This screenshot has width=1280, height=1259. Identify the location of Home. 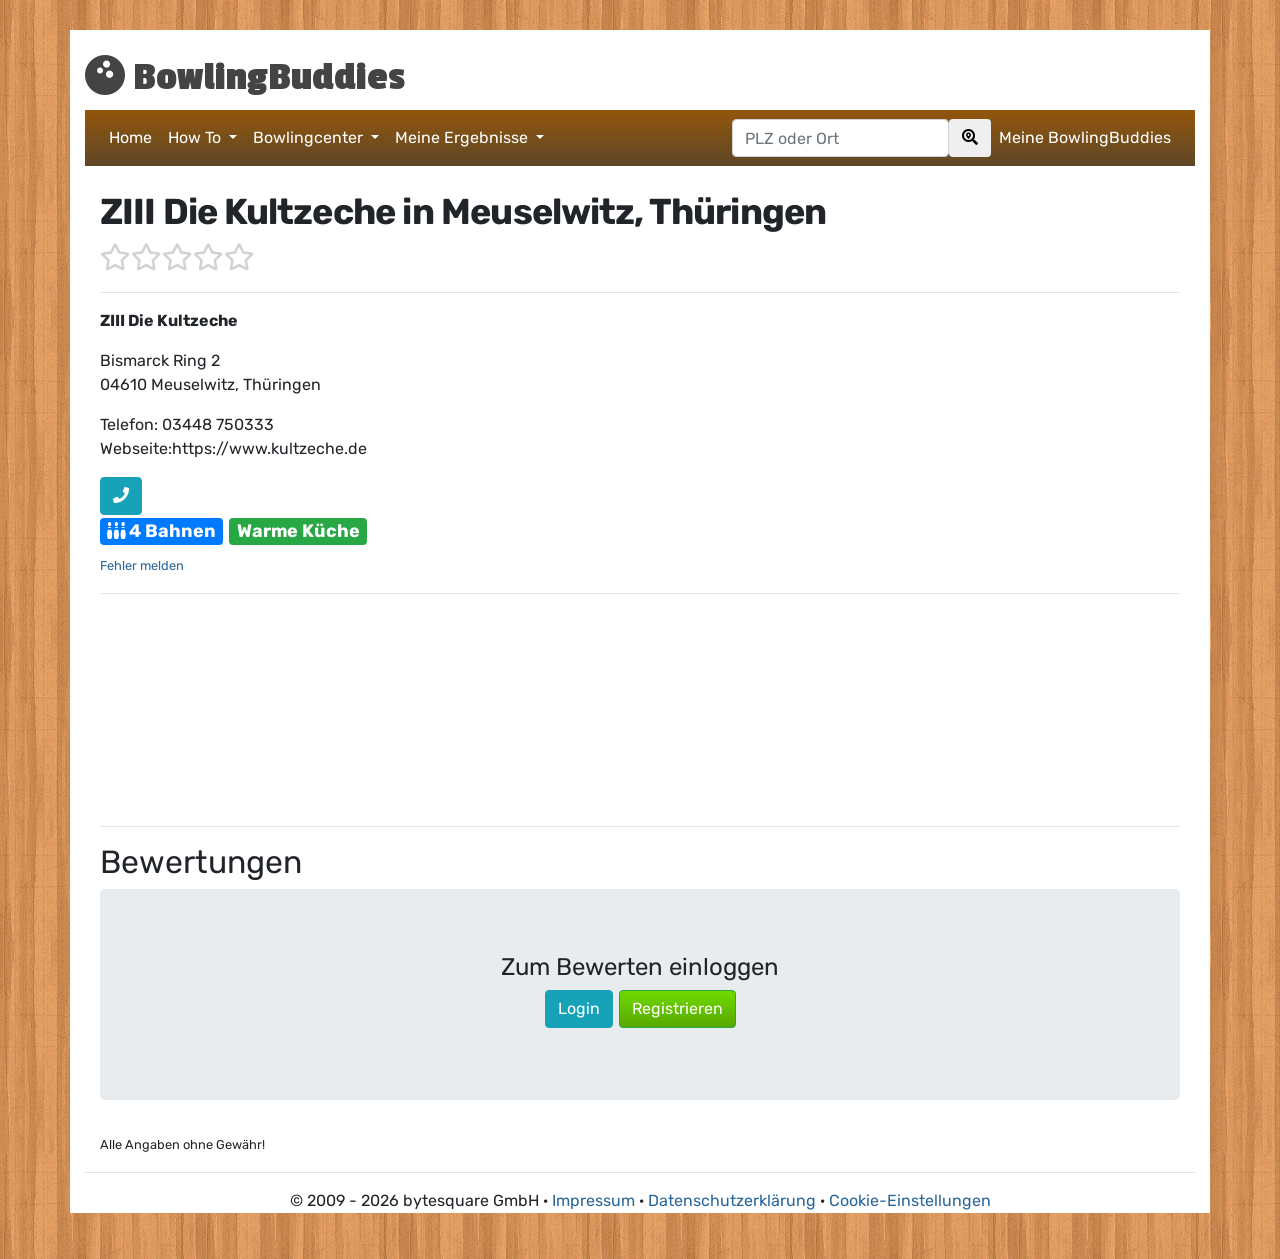
(130, 137).